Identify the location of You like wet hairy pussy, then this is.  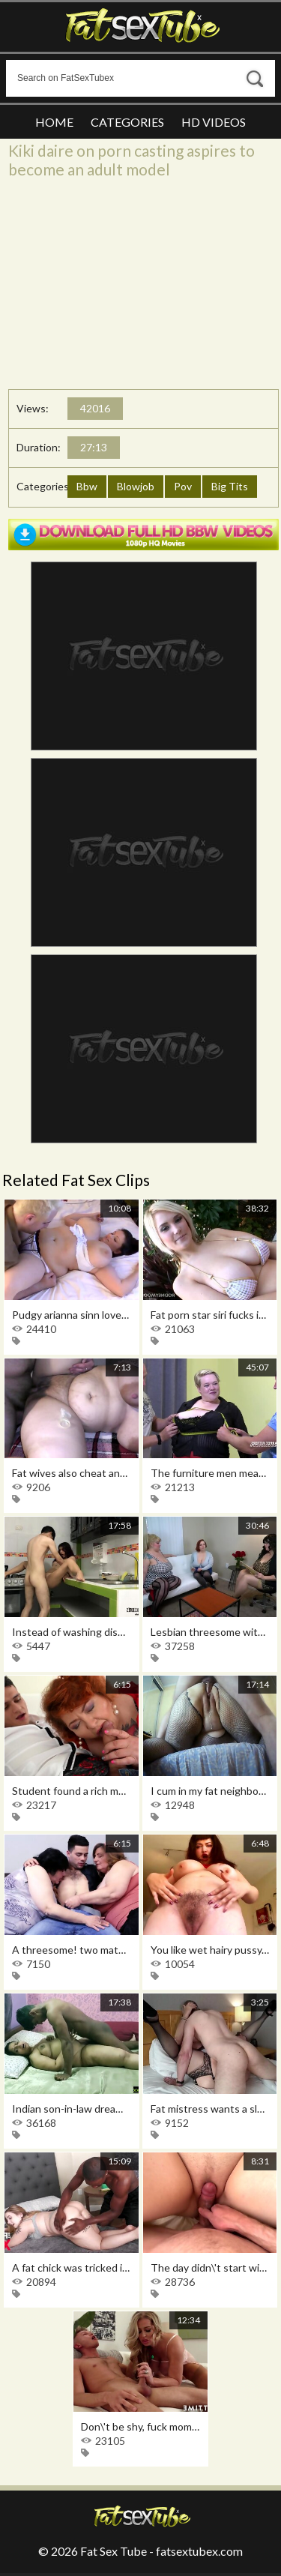
(210, 1949).